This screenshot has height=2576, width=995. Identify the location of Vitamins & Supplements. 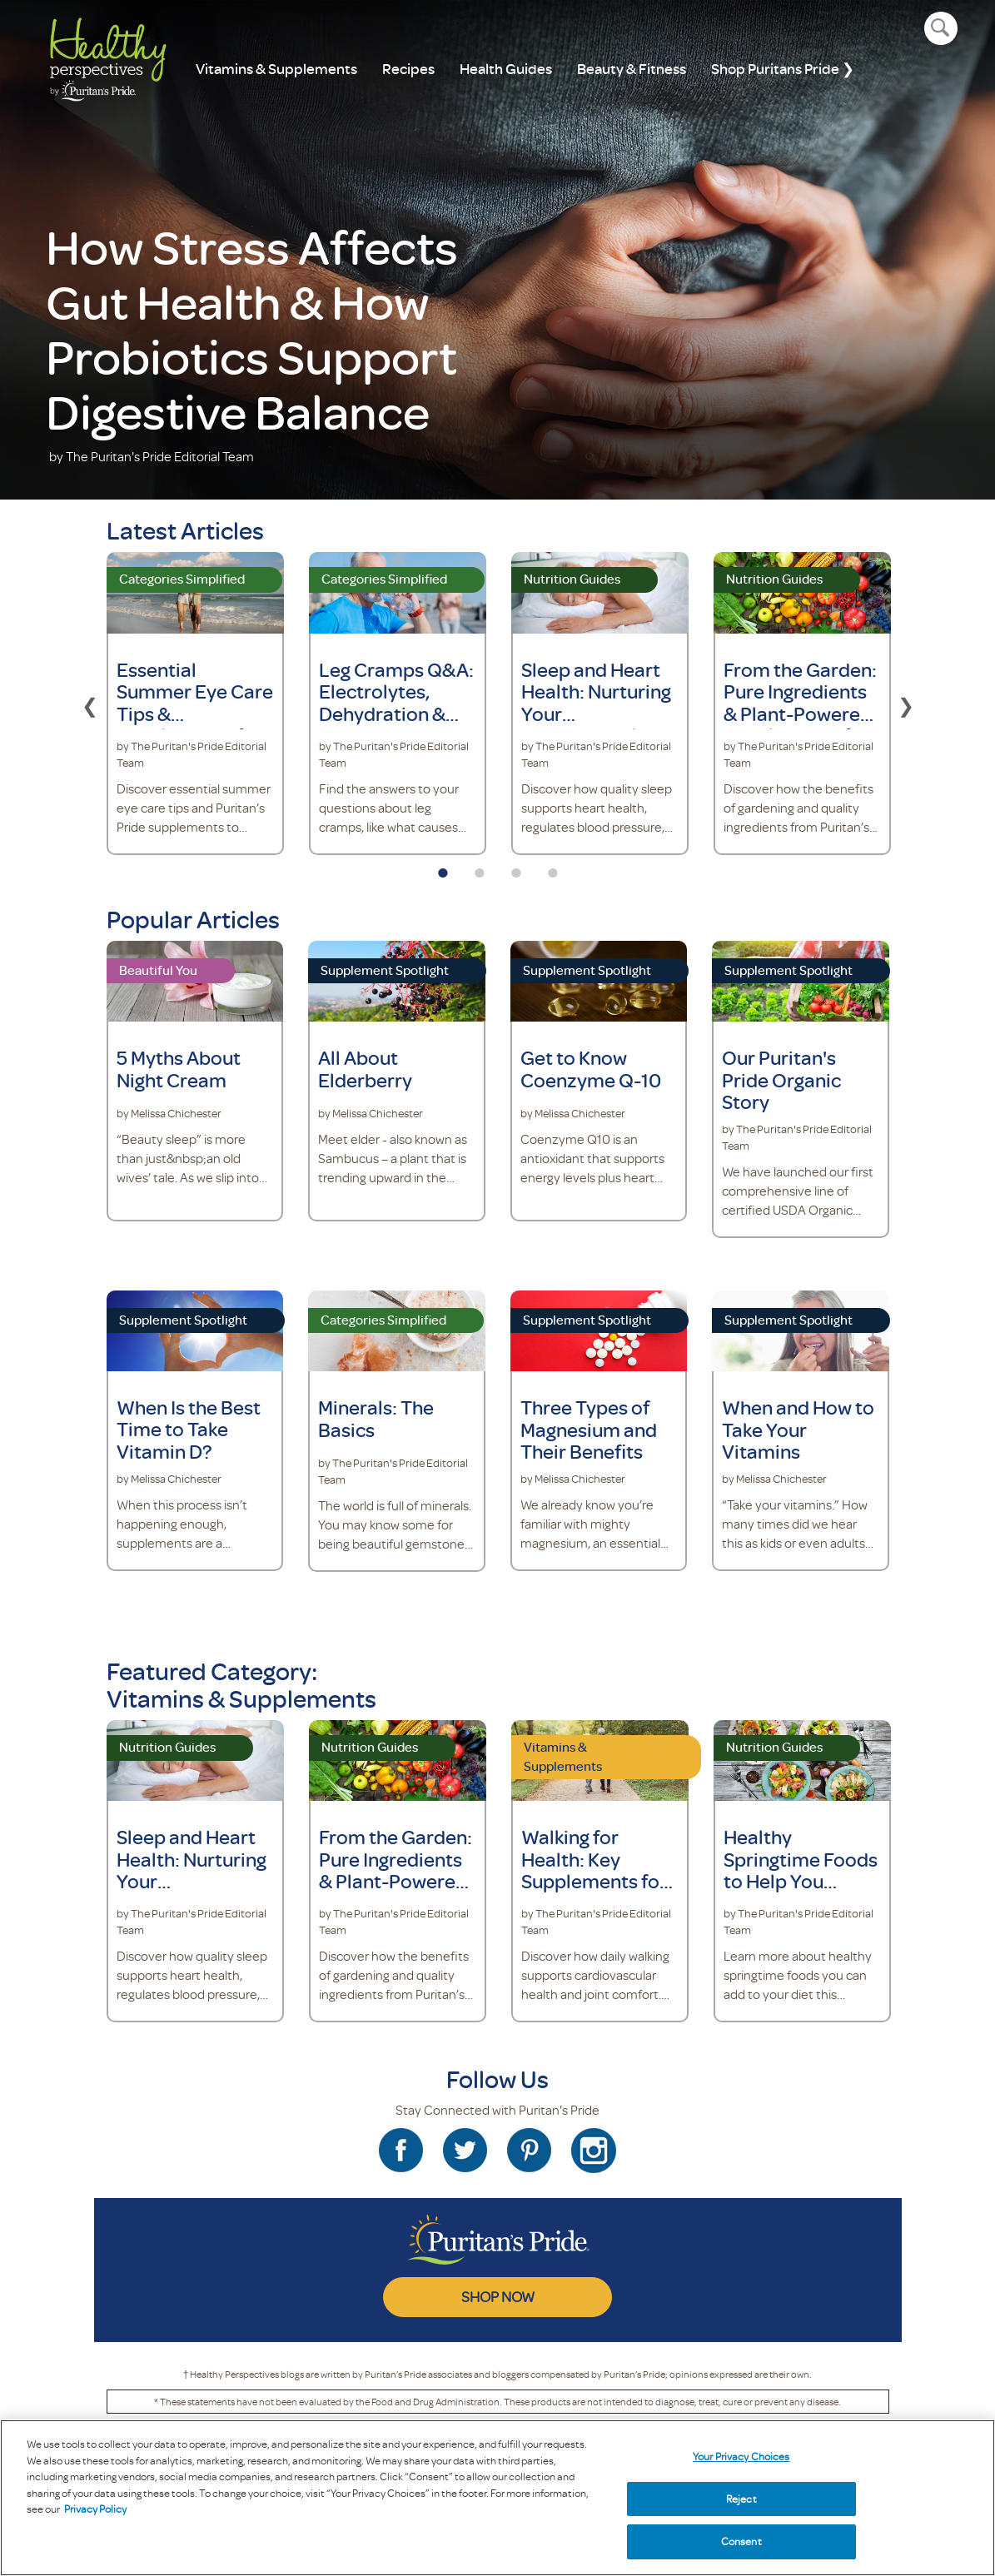
(276, 68).